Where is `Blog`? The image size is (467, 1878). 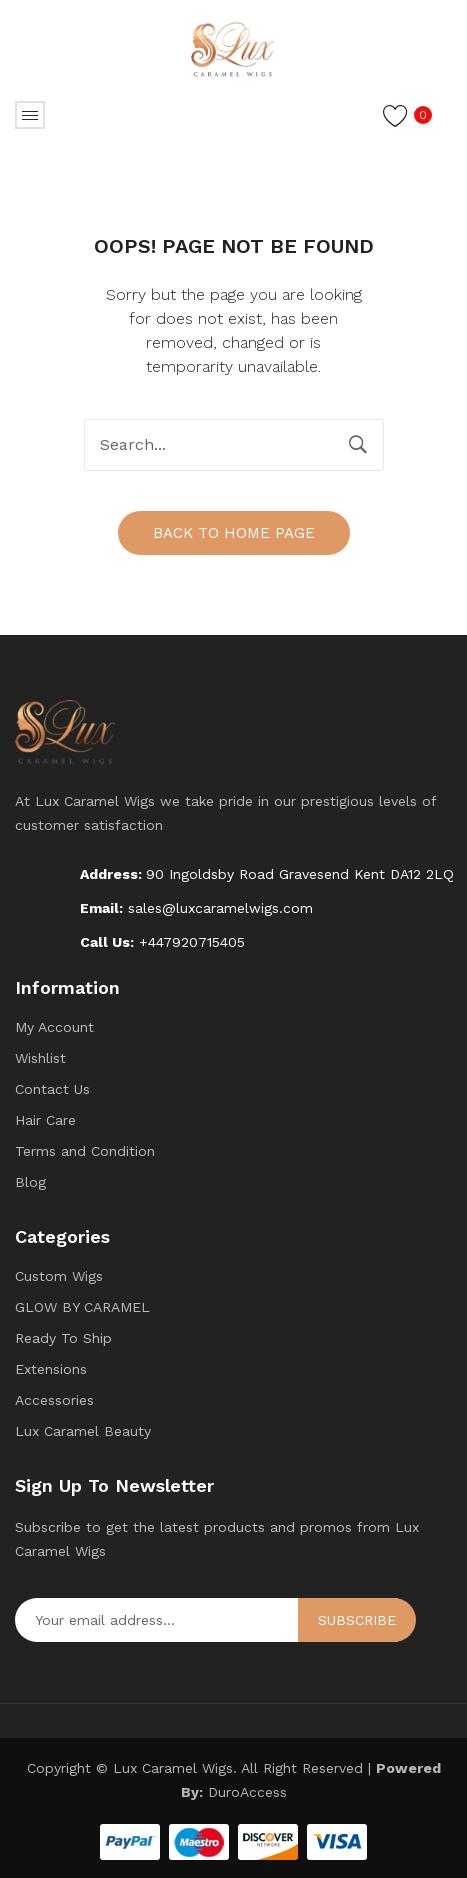 Blog is located at coordinates (30, 1182).